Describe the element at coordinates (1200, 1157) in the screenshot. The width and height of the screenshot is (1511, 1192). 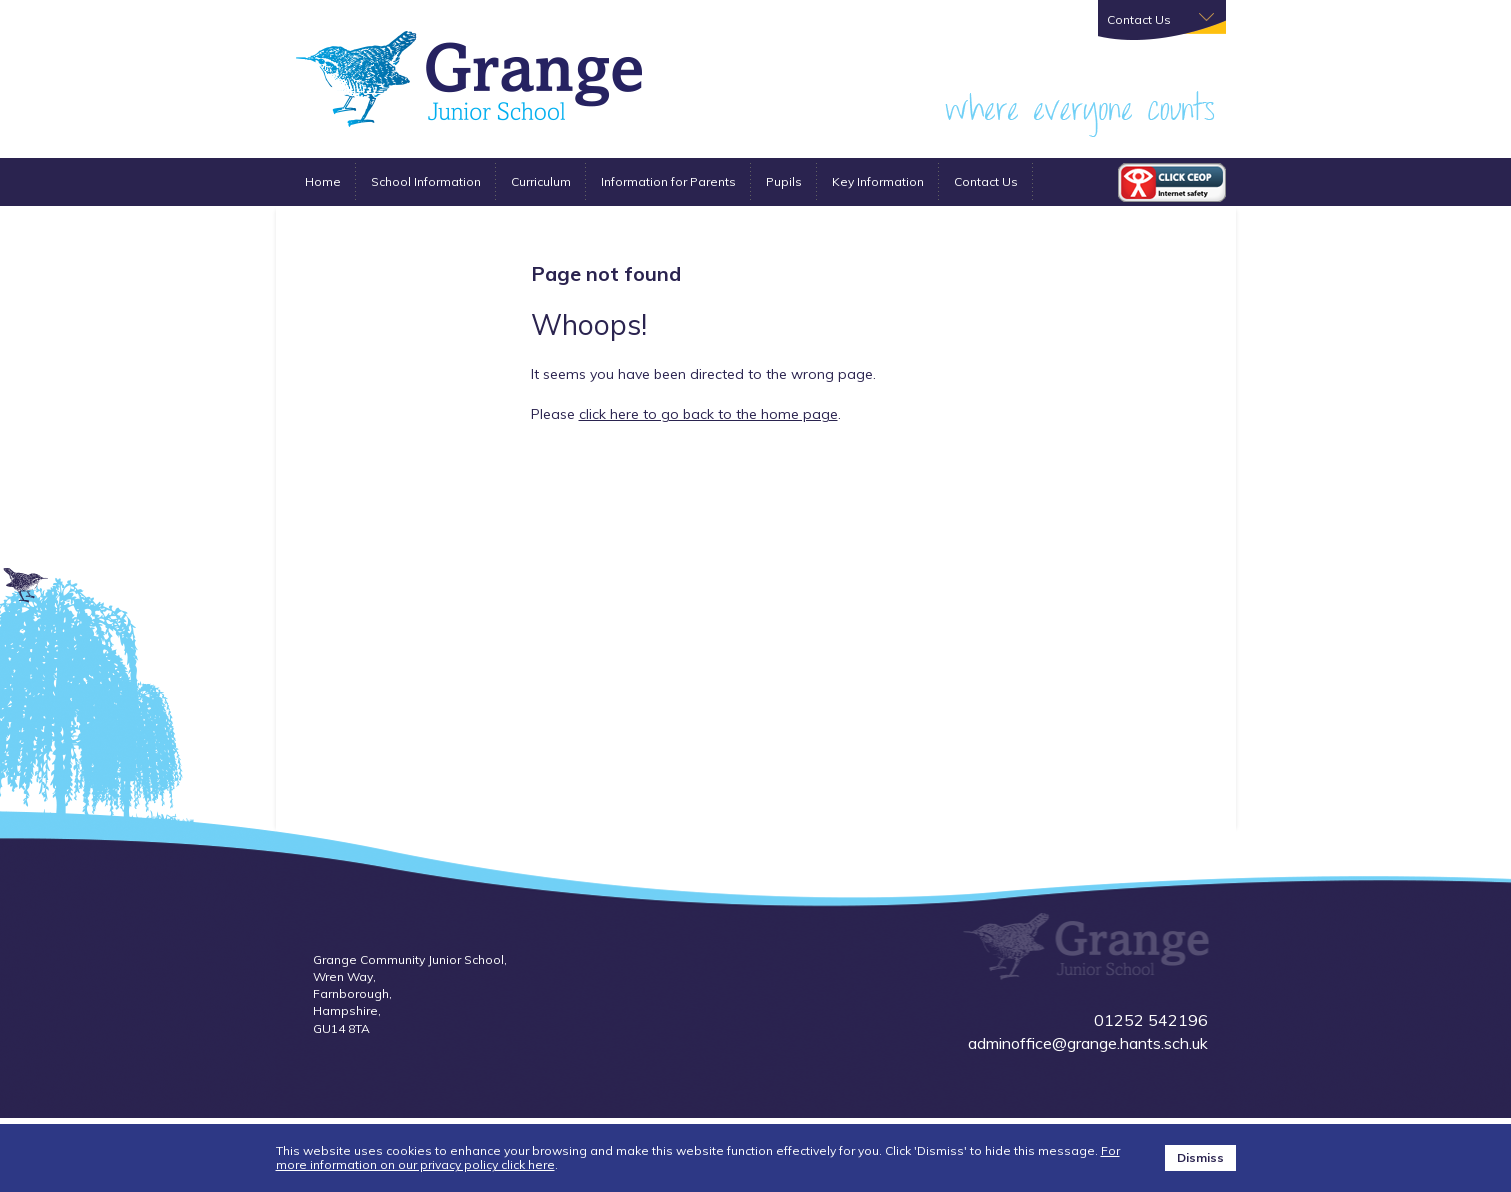
I see `Dismiss` at that location.